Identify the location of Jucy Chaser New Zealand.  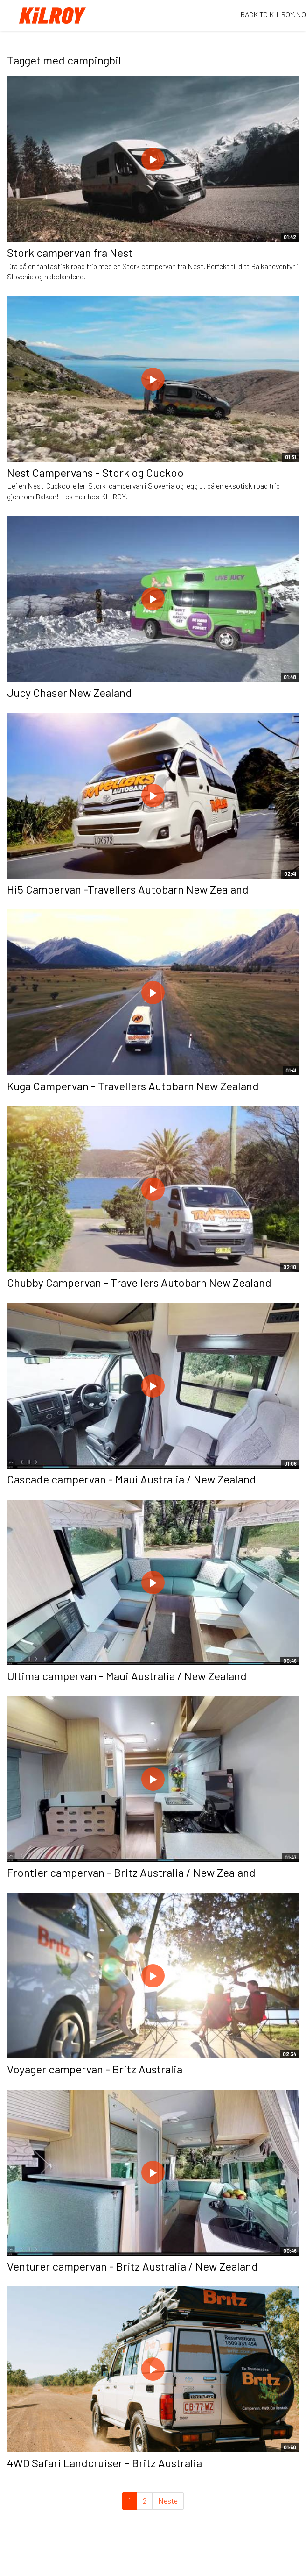
(69, 692).